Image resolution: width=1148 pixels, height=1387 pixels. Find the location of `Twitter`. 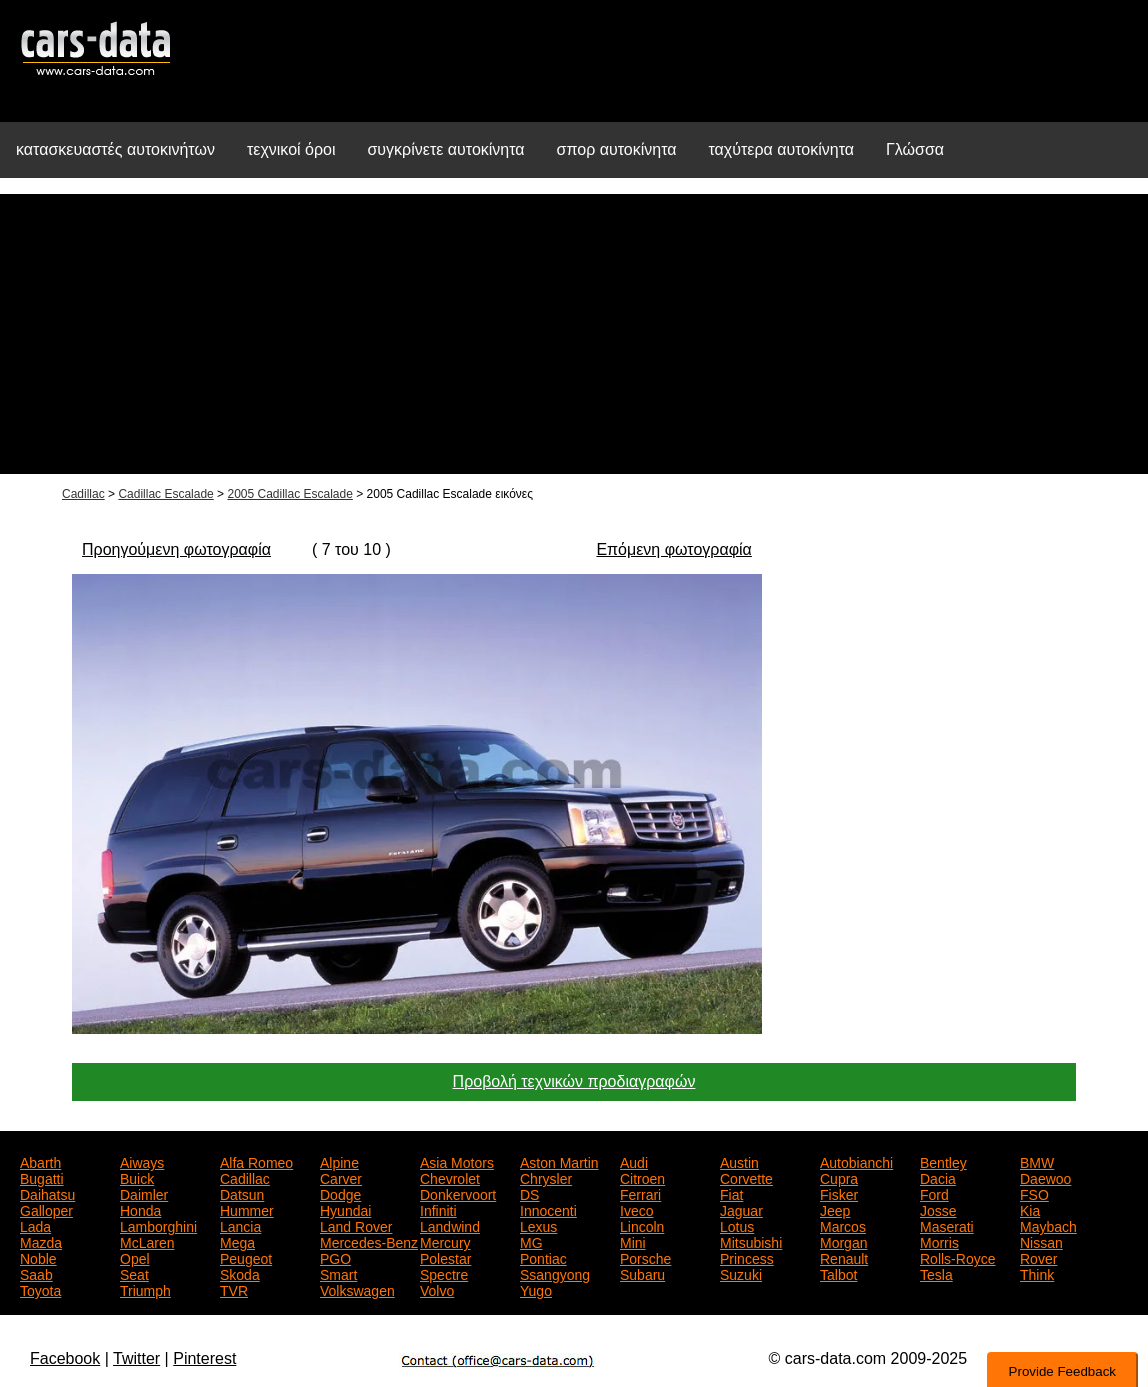

Twitter is located at coordinates (136, 1358).